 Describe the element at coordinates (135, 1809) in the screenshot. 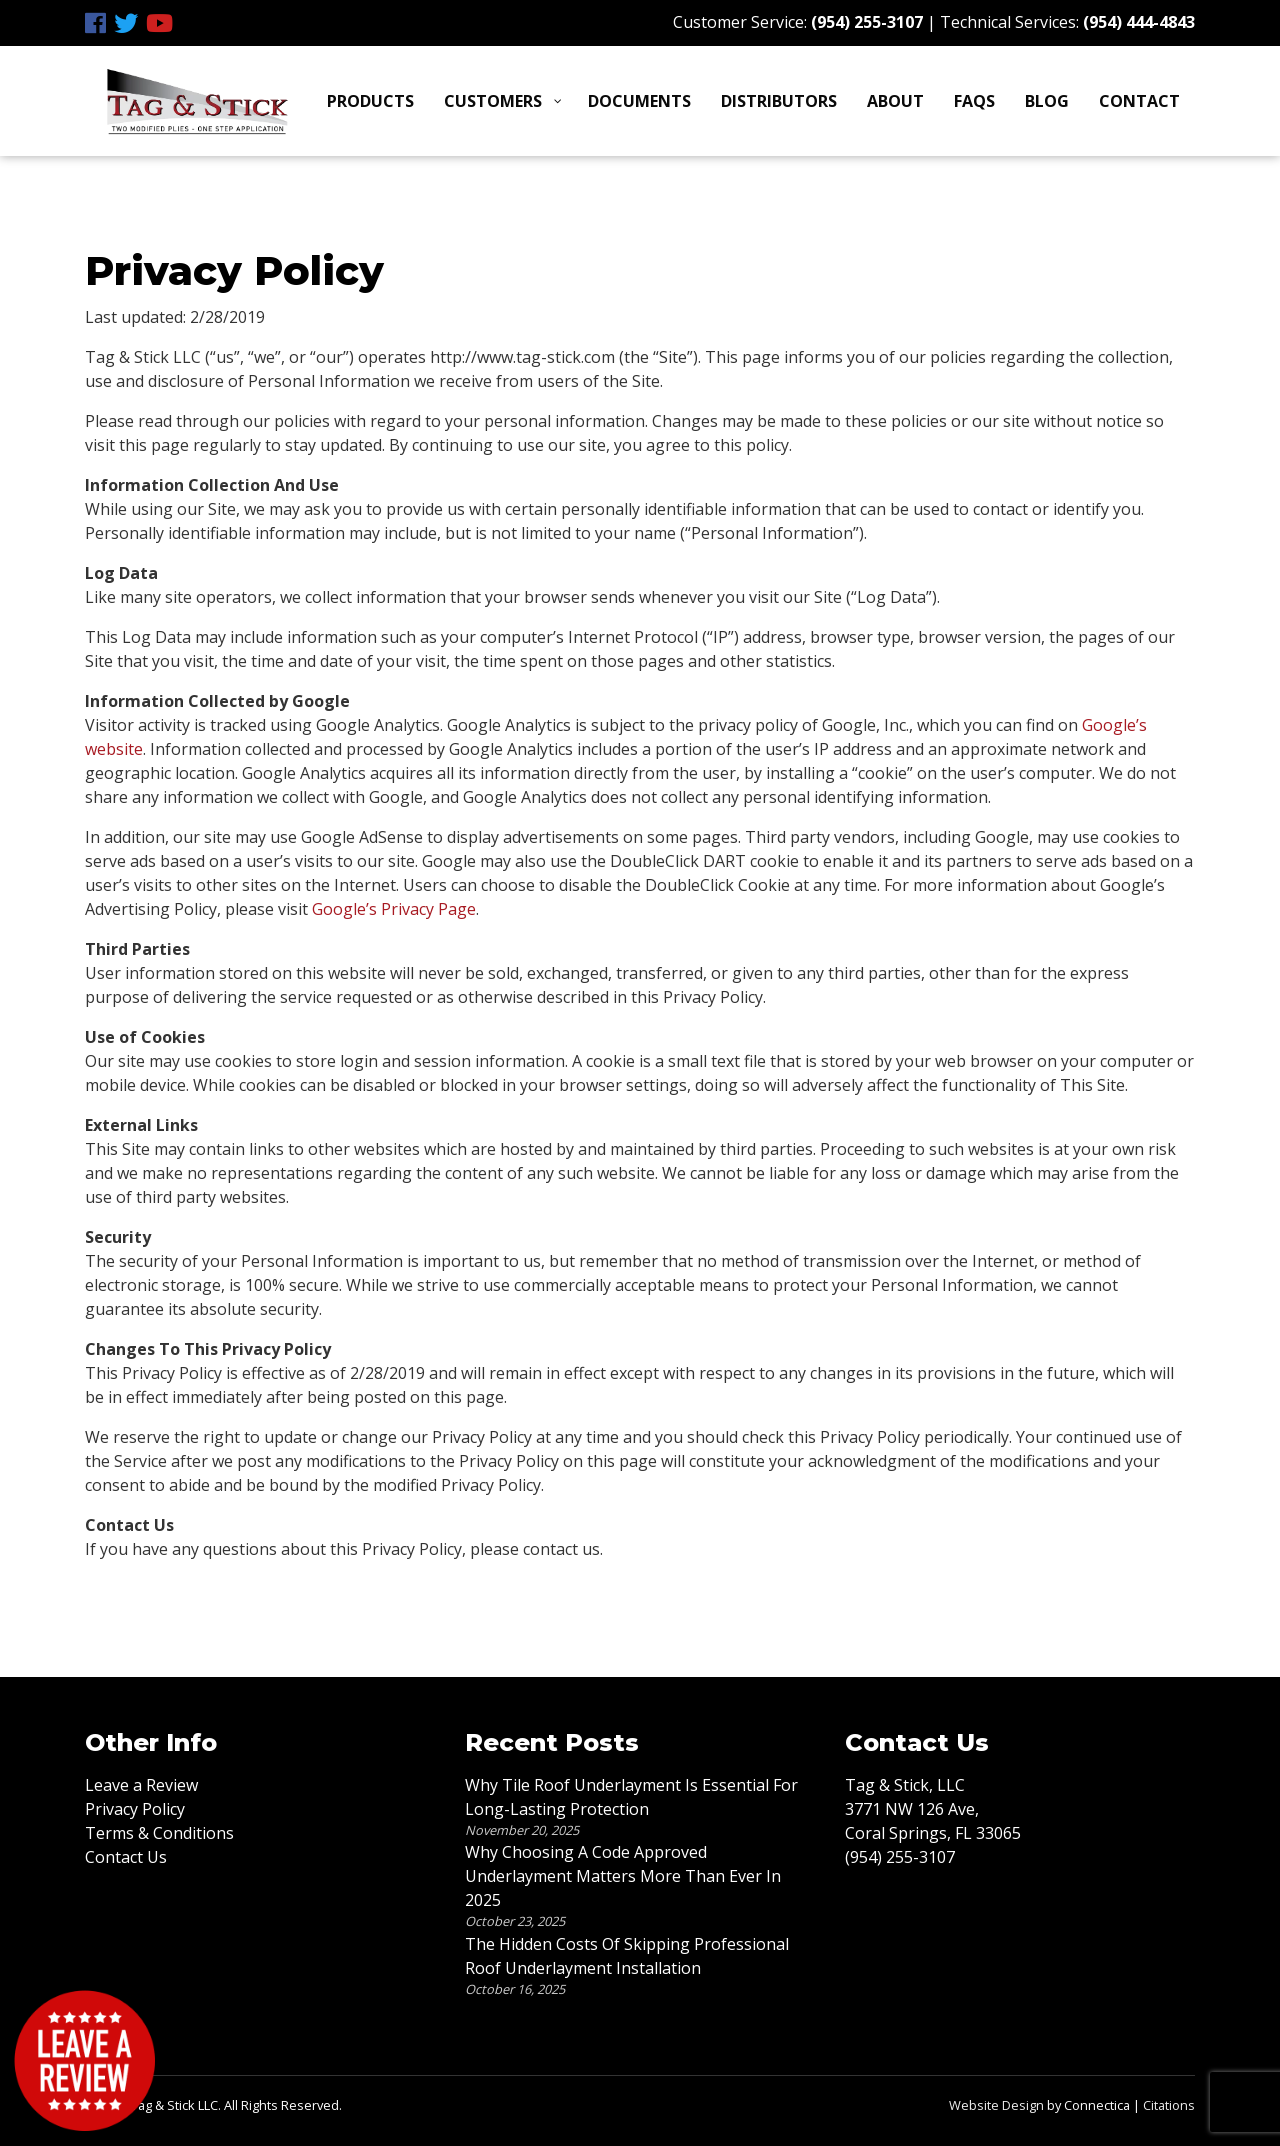

I see `Privacy Policy` at that location.